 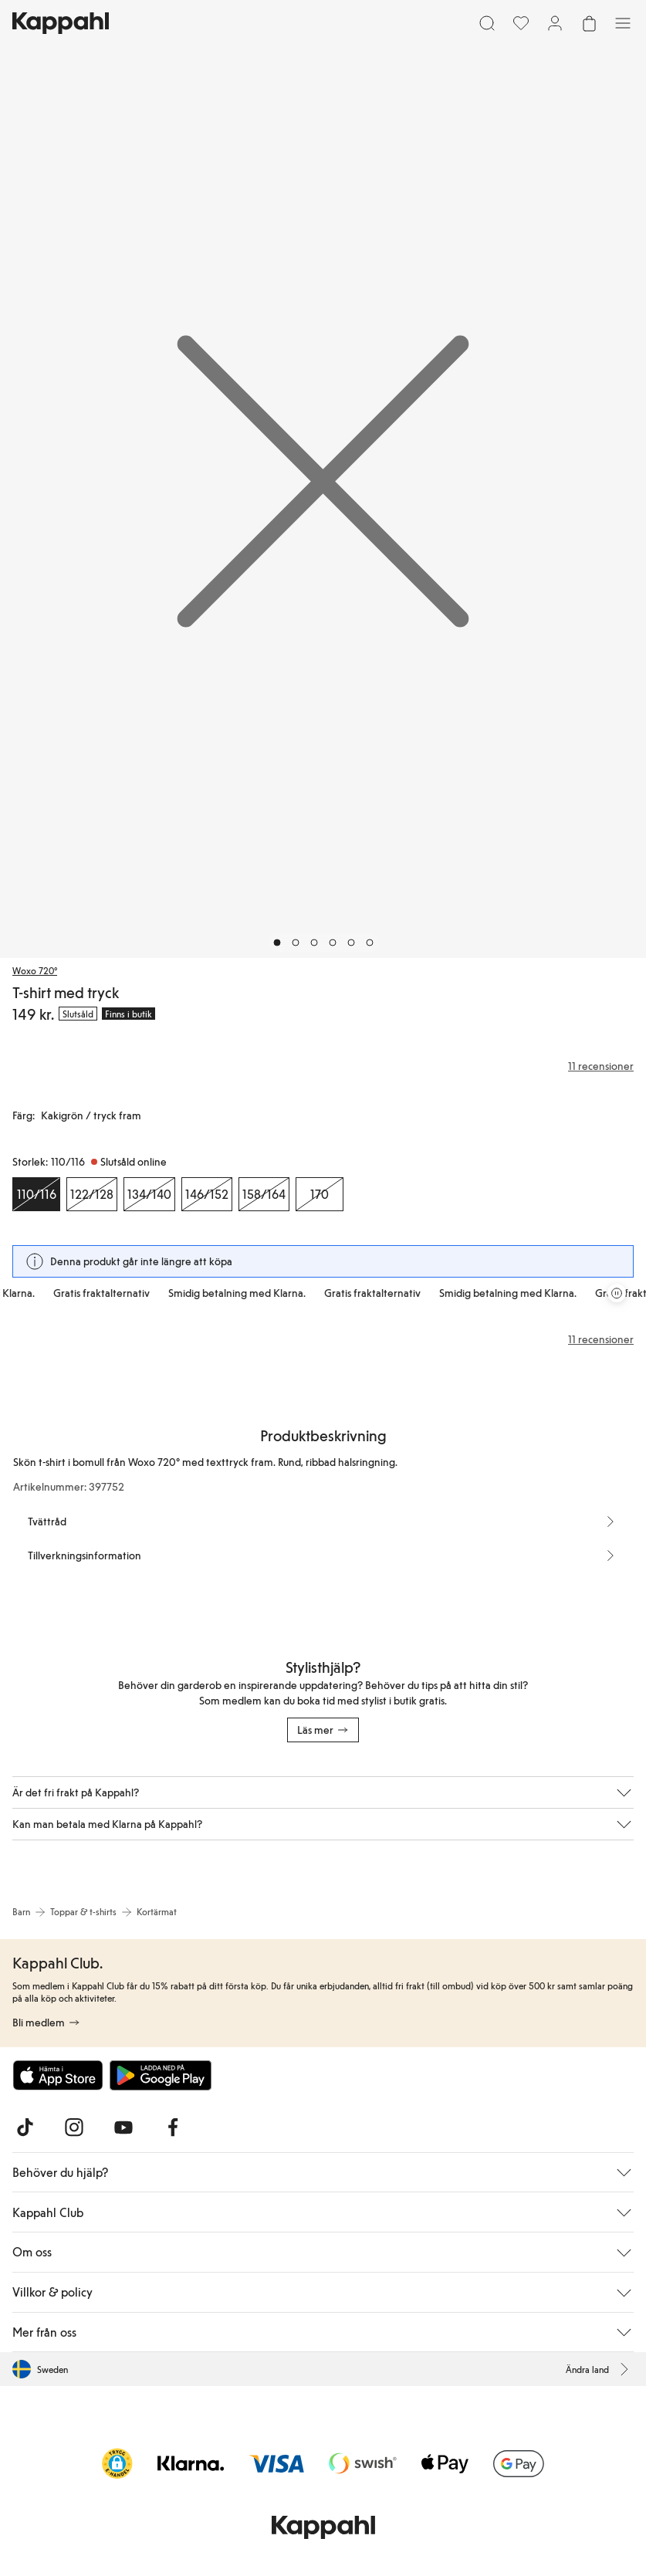 I want to click on [Gå till startsidan], so click(x=60, y=23).